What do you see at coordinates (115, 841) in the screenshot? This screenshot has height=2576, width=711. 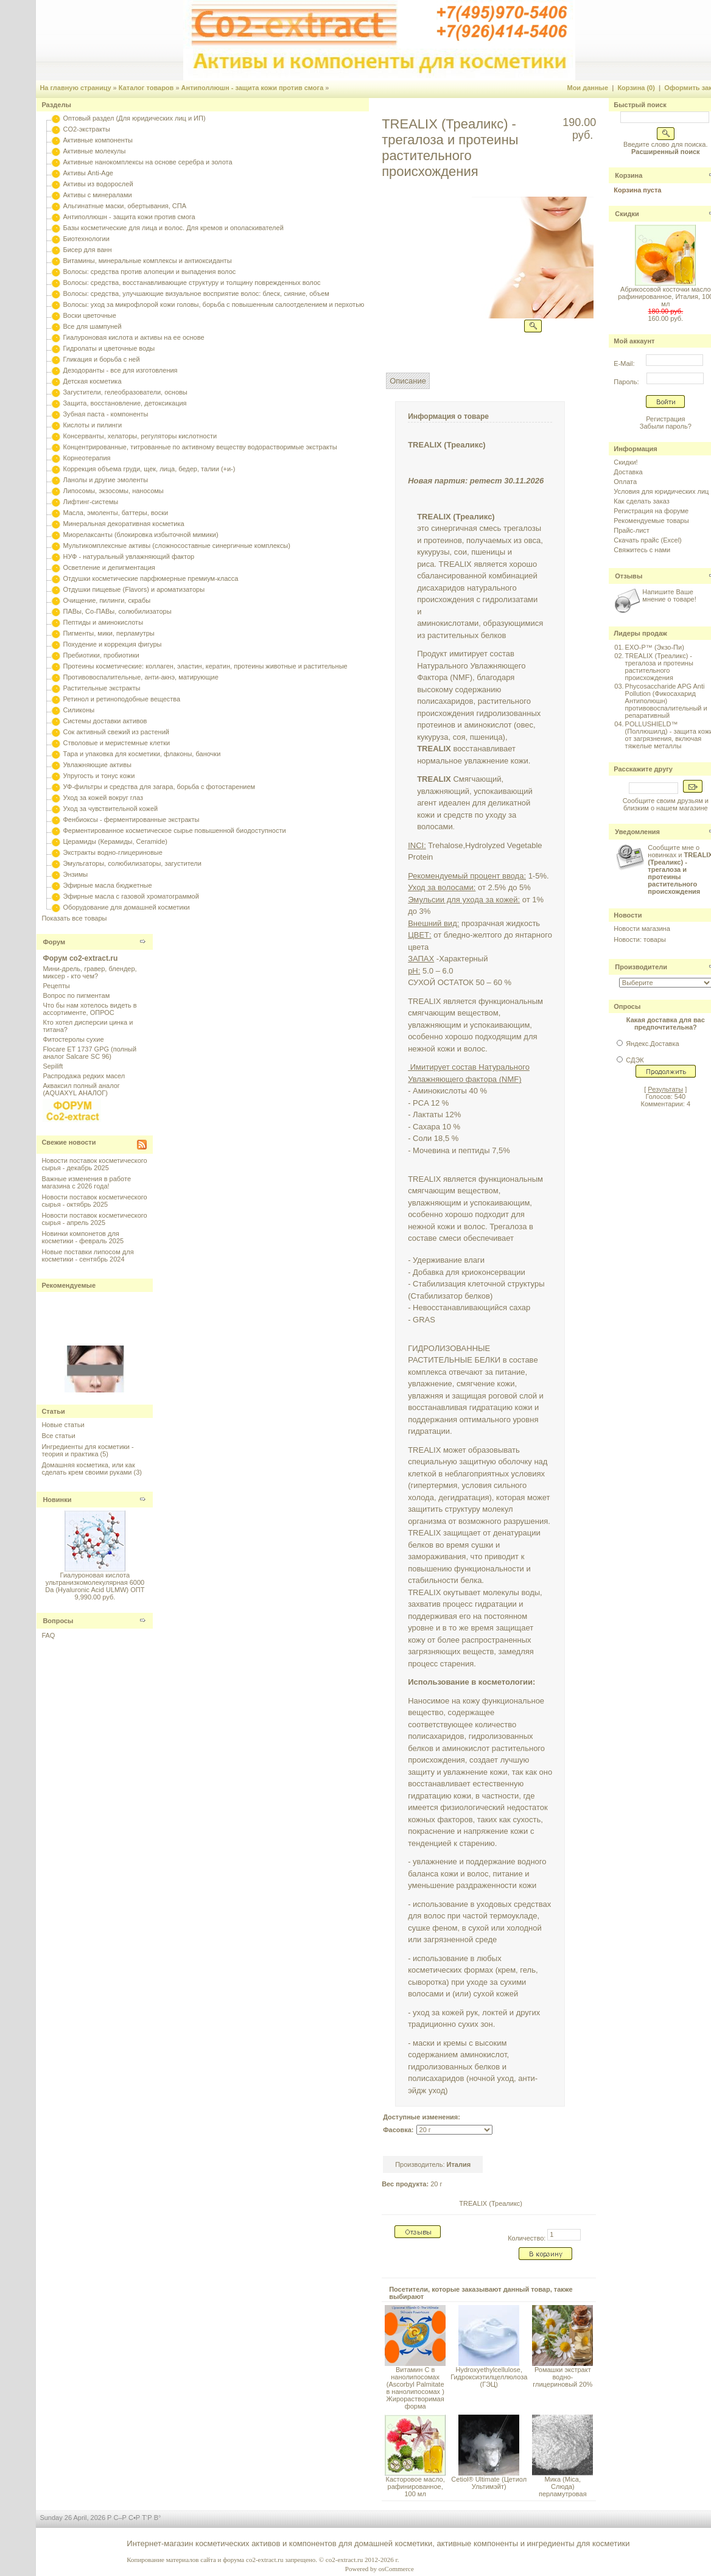 I see `Церамиды (Керамиды, Ceramide)` at bounding box center [115, 841].